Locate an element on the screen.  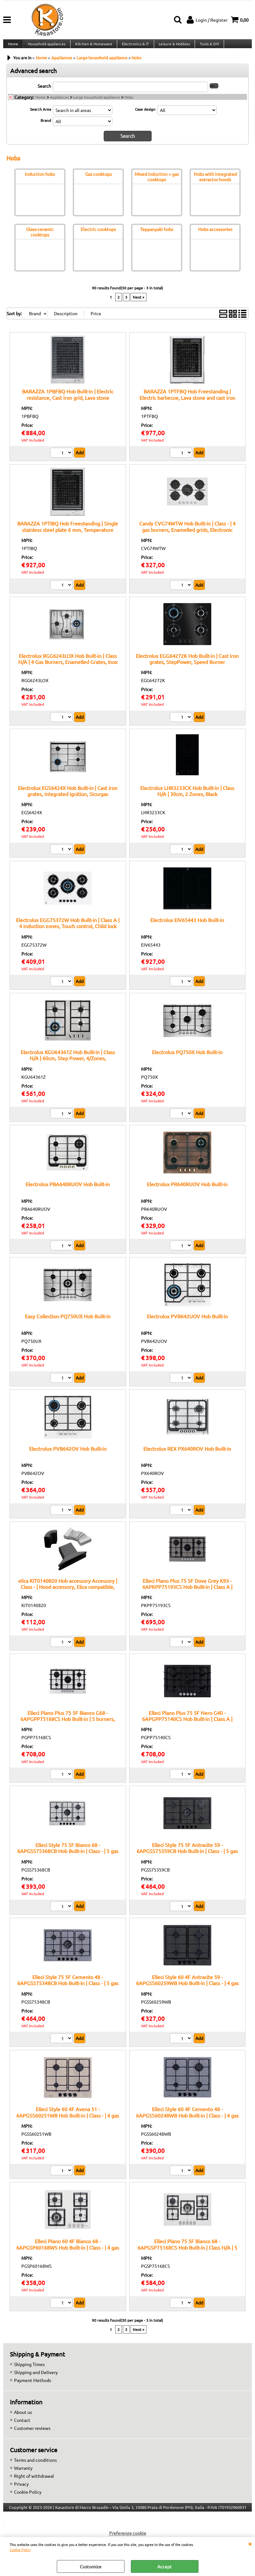
Home is located at coordinates (13, 46).